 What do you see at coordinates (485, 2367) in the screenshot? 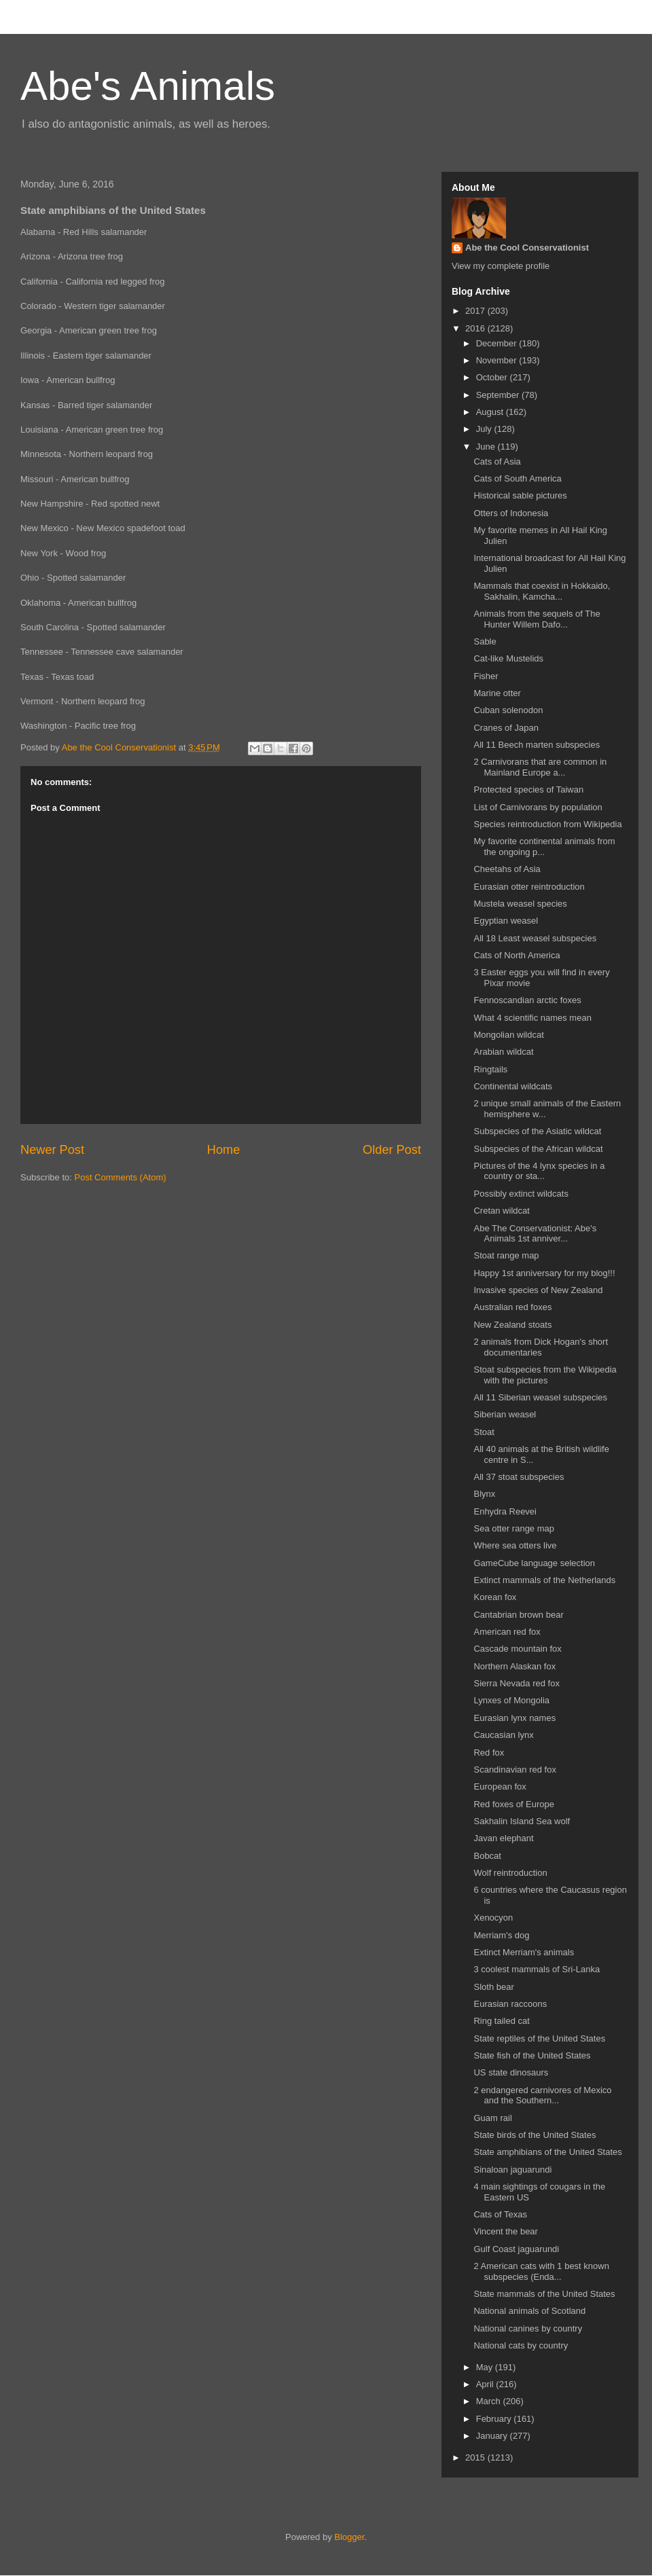
I see `May` at bounding box center [485, 2367].